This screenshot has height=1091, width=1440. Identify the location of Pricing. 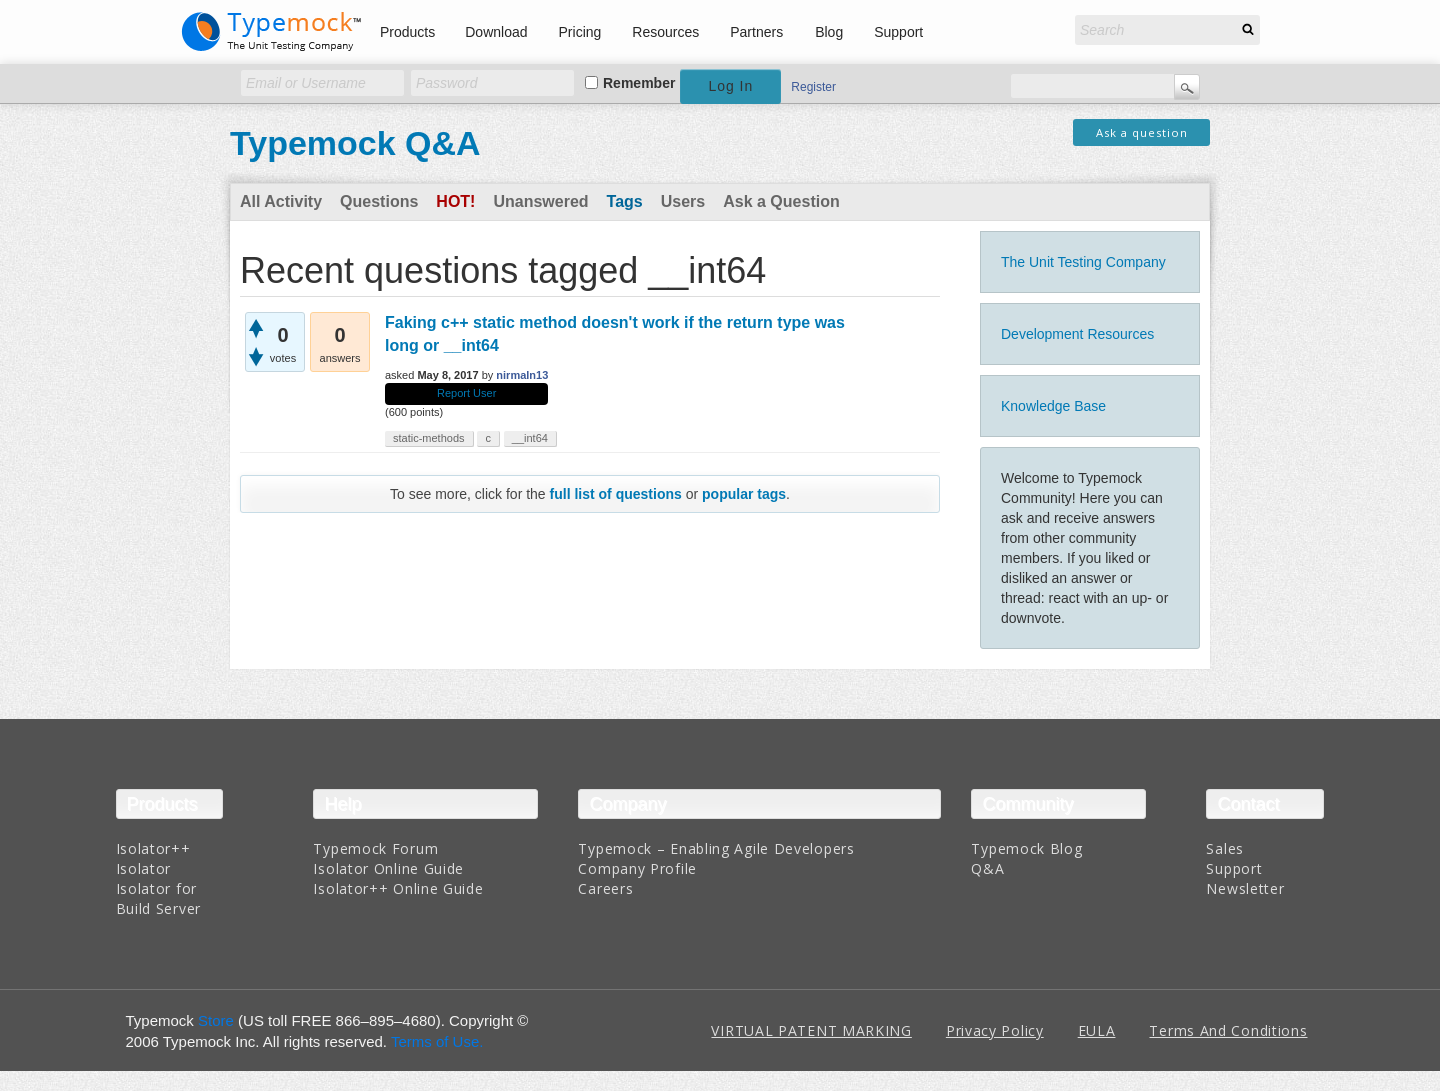
(580, 32).